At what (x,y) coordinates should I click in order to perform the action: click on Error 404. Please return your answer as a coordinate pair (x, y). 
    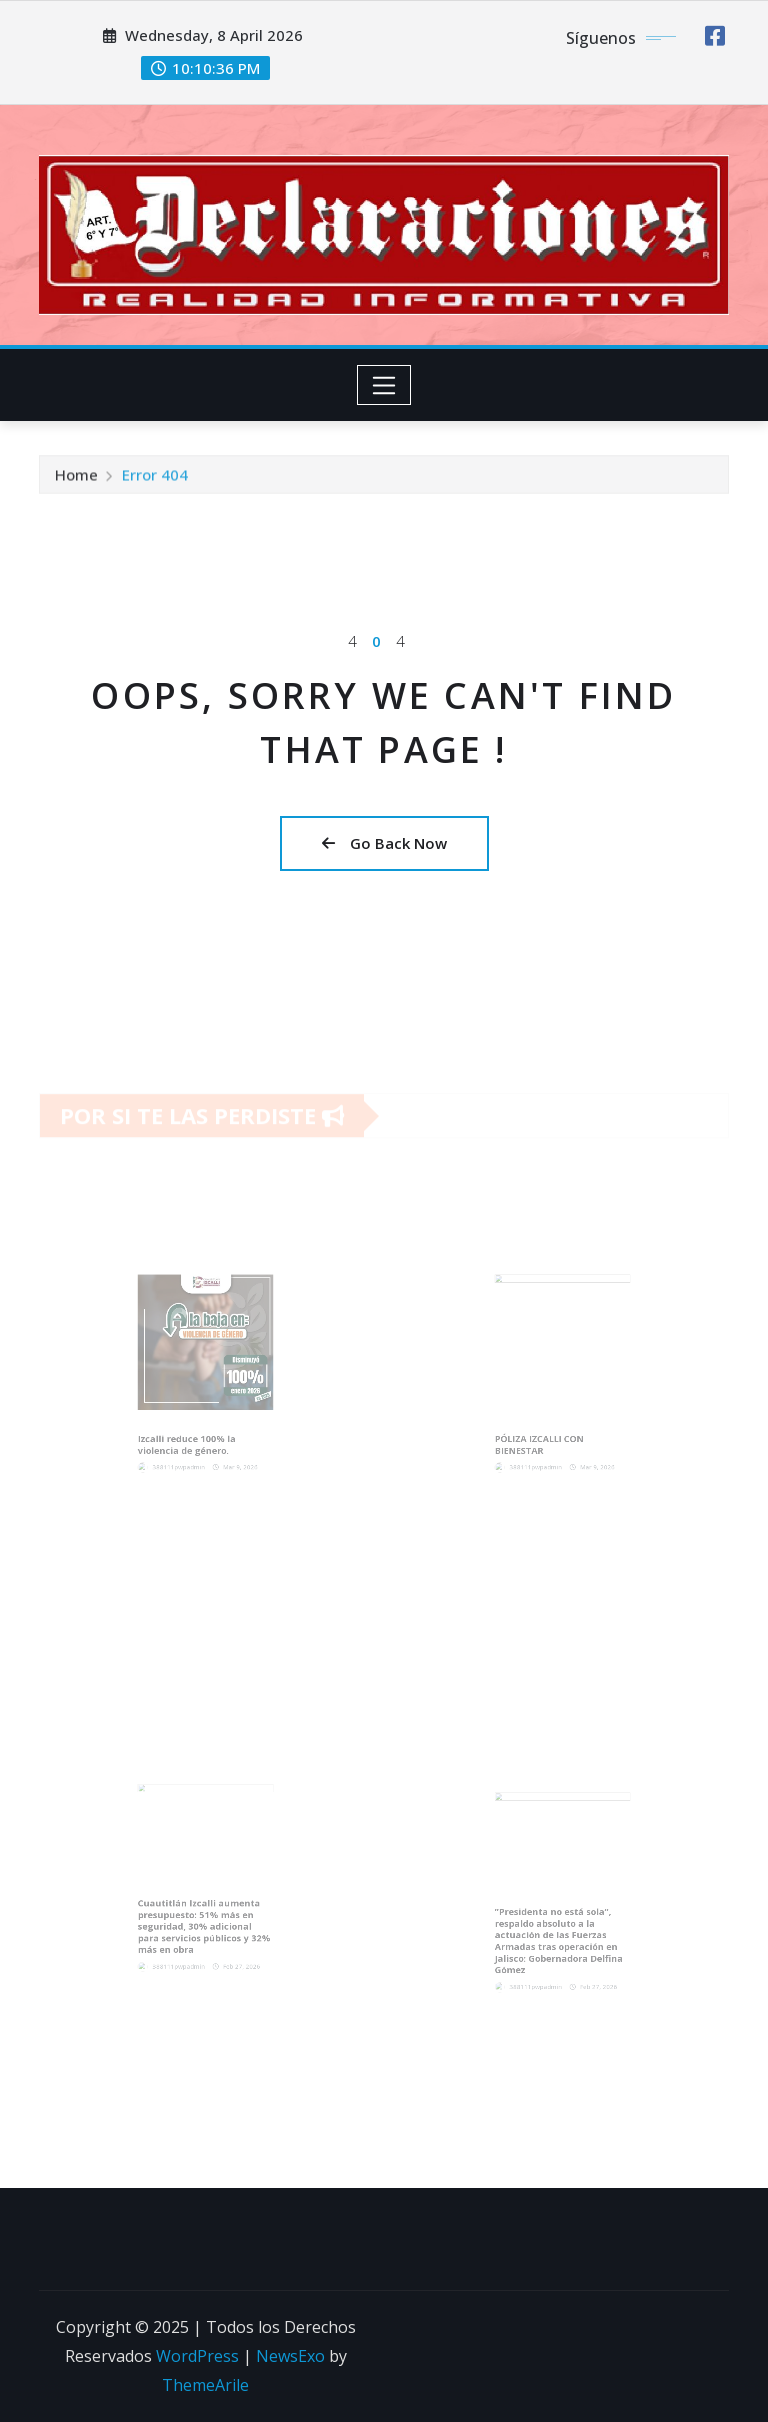
    Looking at the image, I should click on (155, 480).